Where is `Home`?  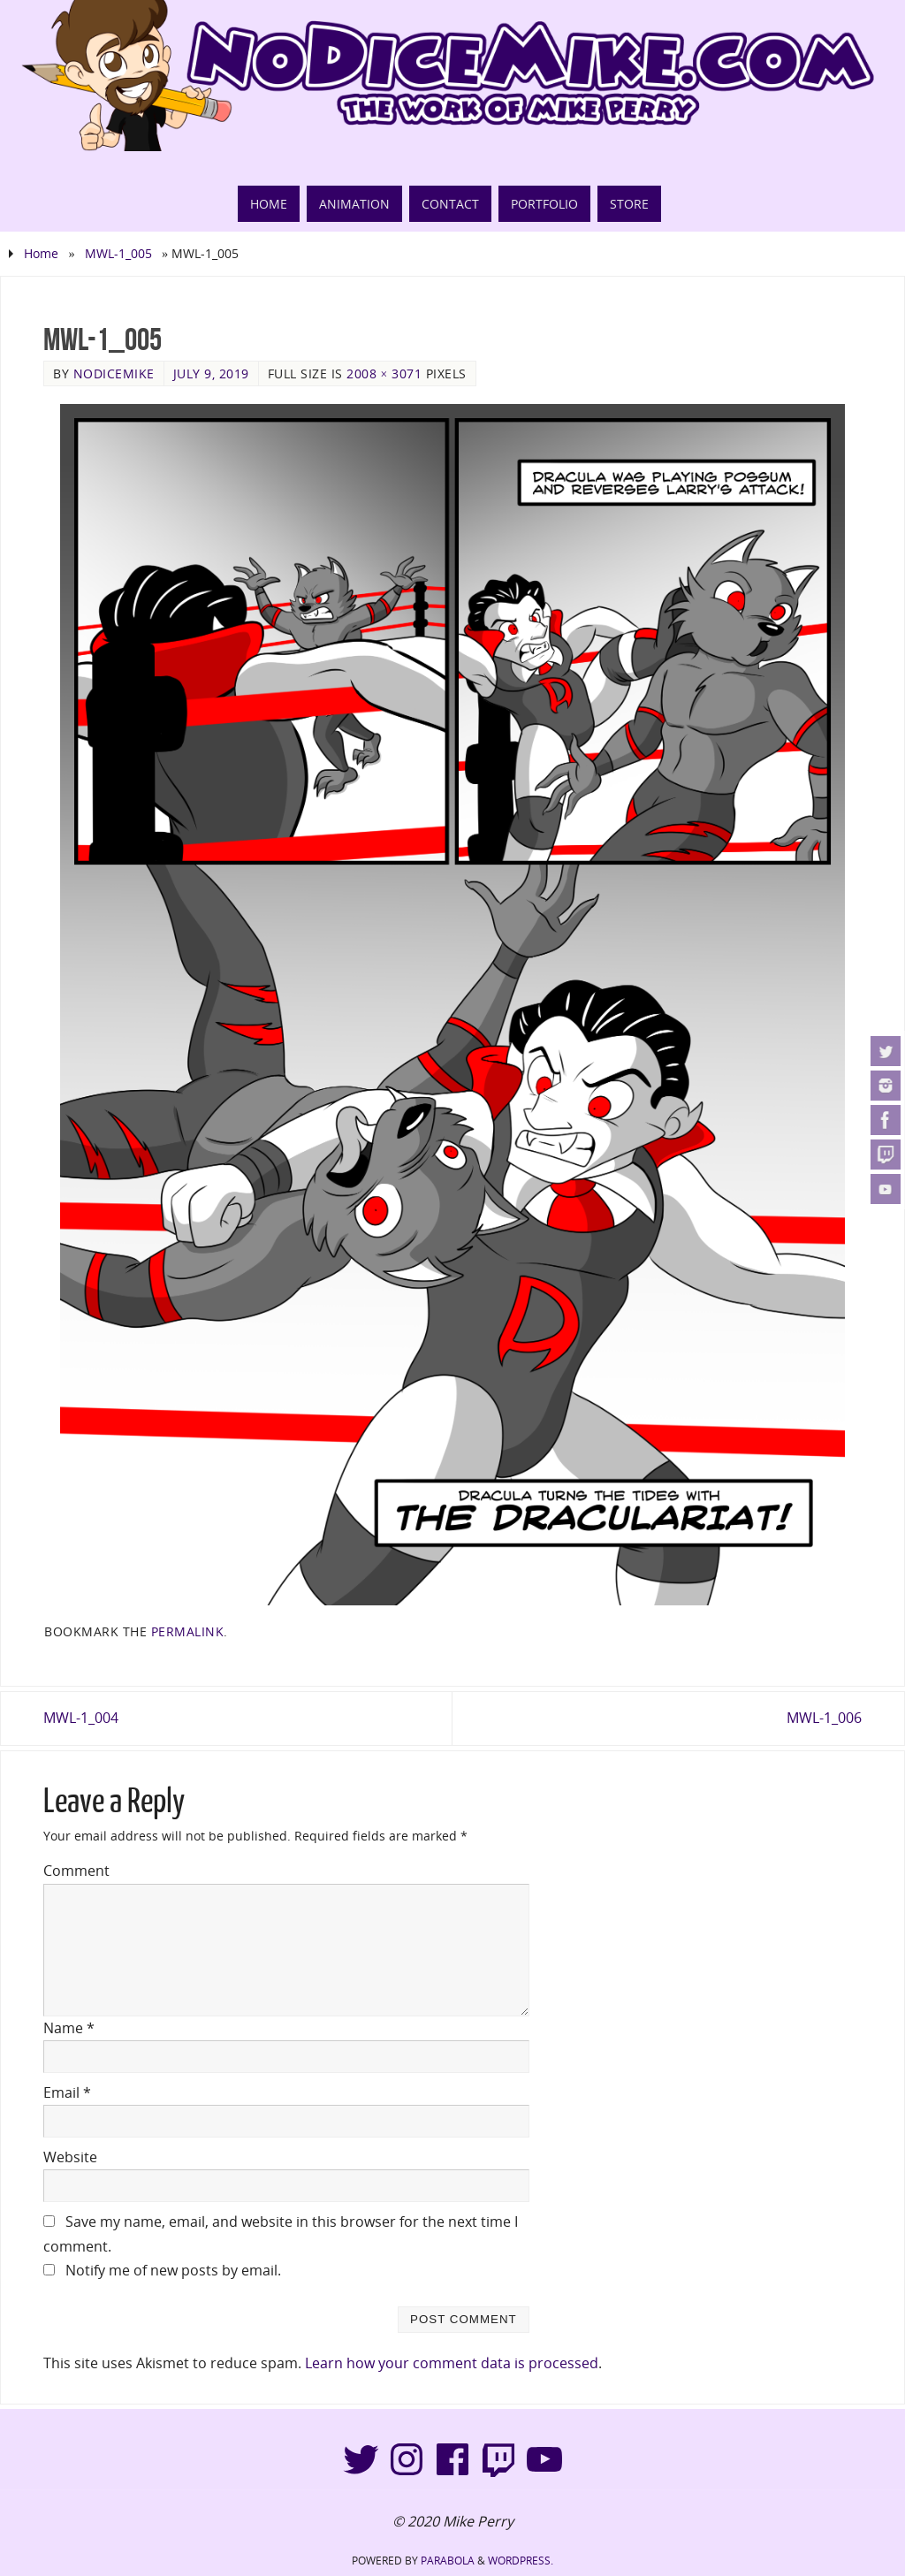
Home is located at coordinates (41, 253).